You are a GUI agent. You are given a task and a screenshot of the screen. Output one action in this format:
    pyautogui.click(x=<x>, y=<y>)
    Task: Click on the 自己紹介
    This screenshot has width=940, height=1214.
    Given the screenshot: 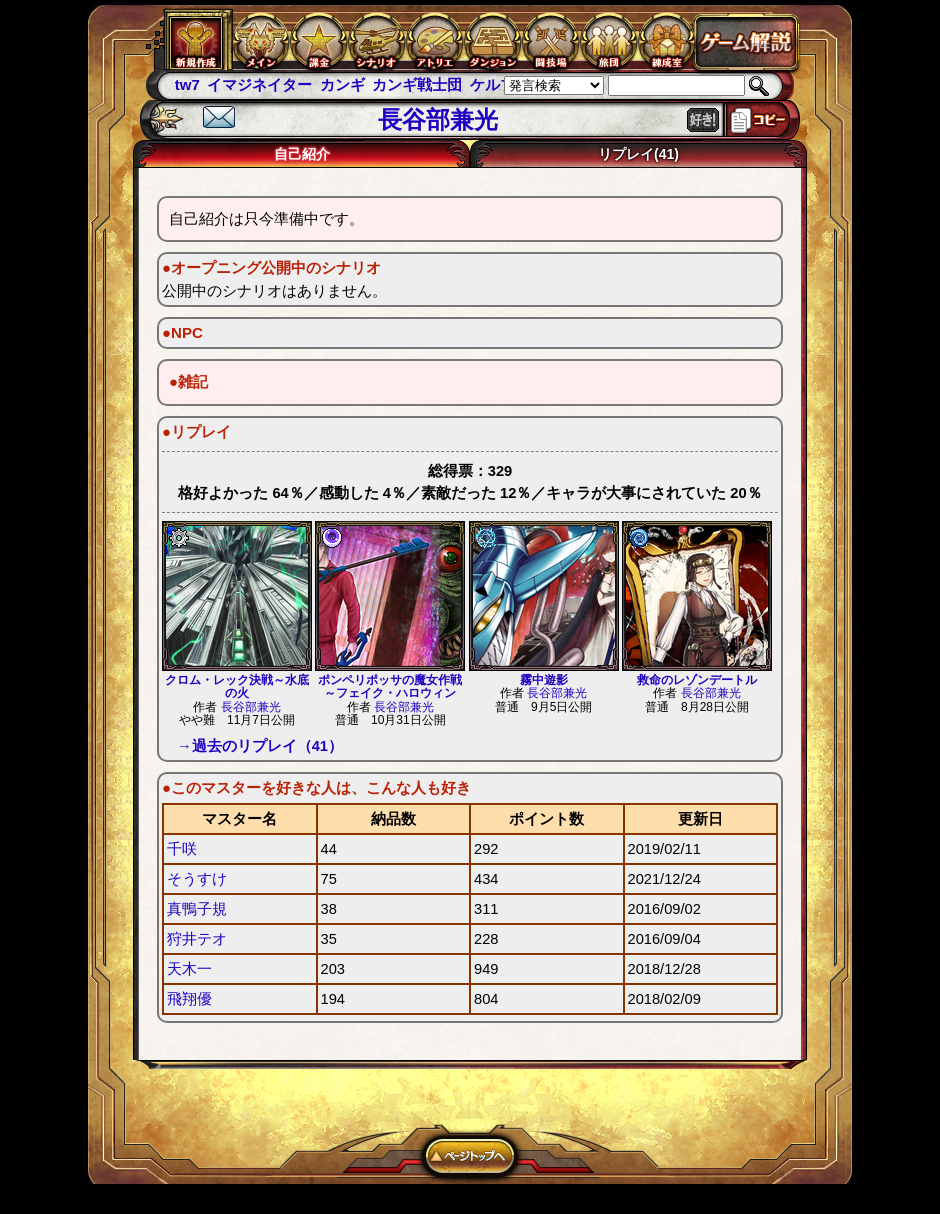 What is the action you would take?
    pyautogui.click(x=302, y=154)
    